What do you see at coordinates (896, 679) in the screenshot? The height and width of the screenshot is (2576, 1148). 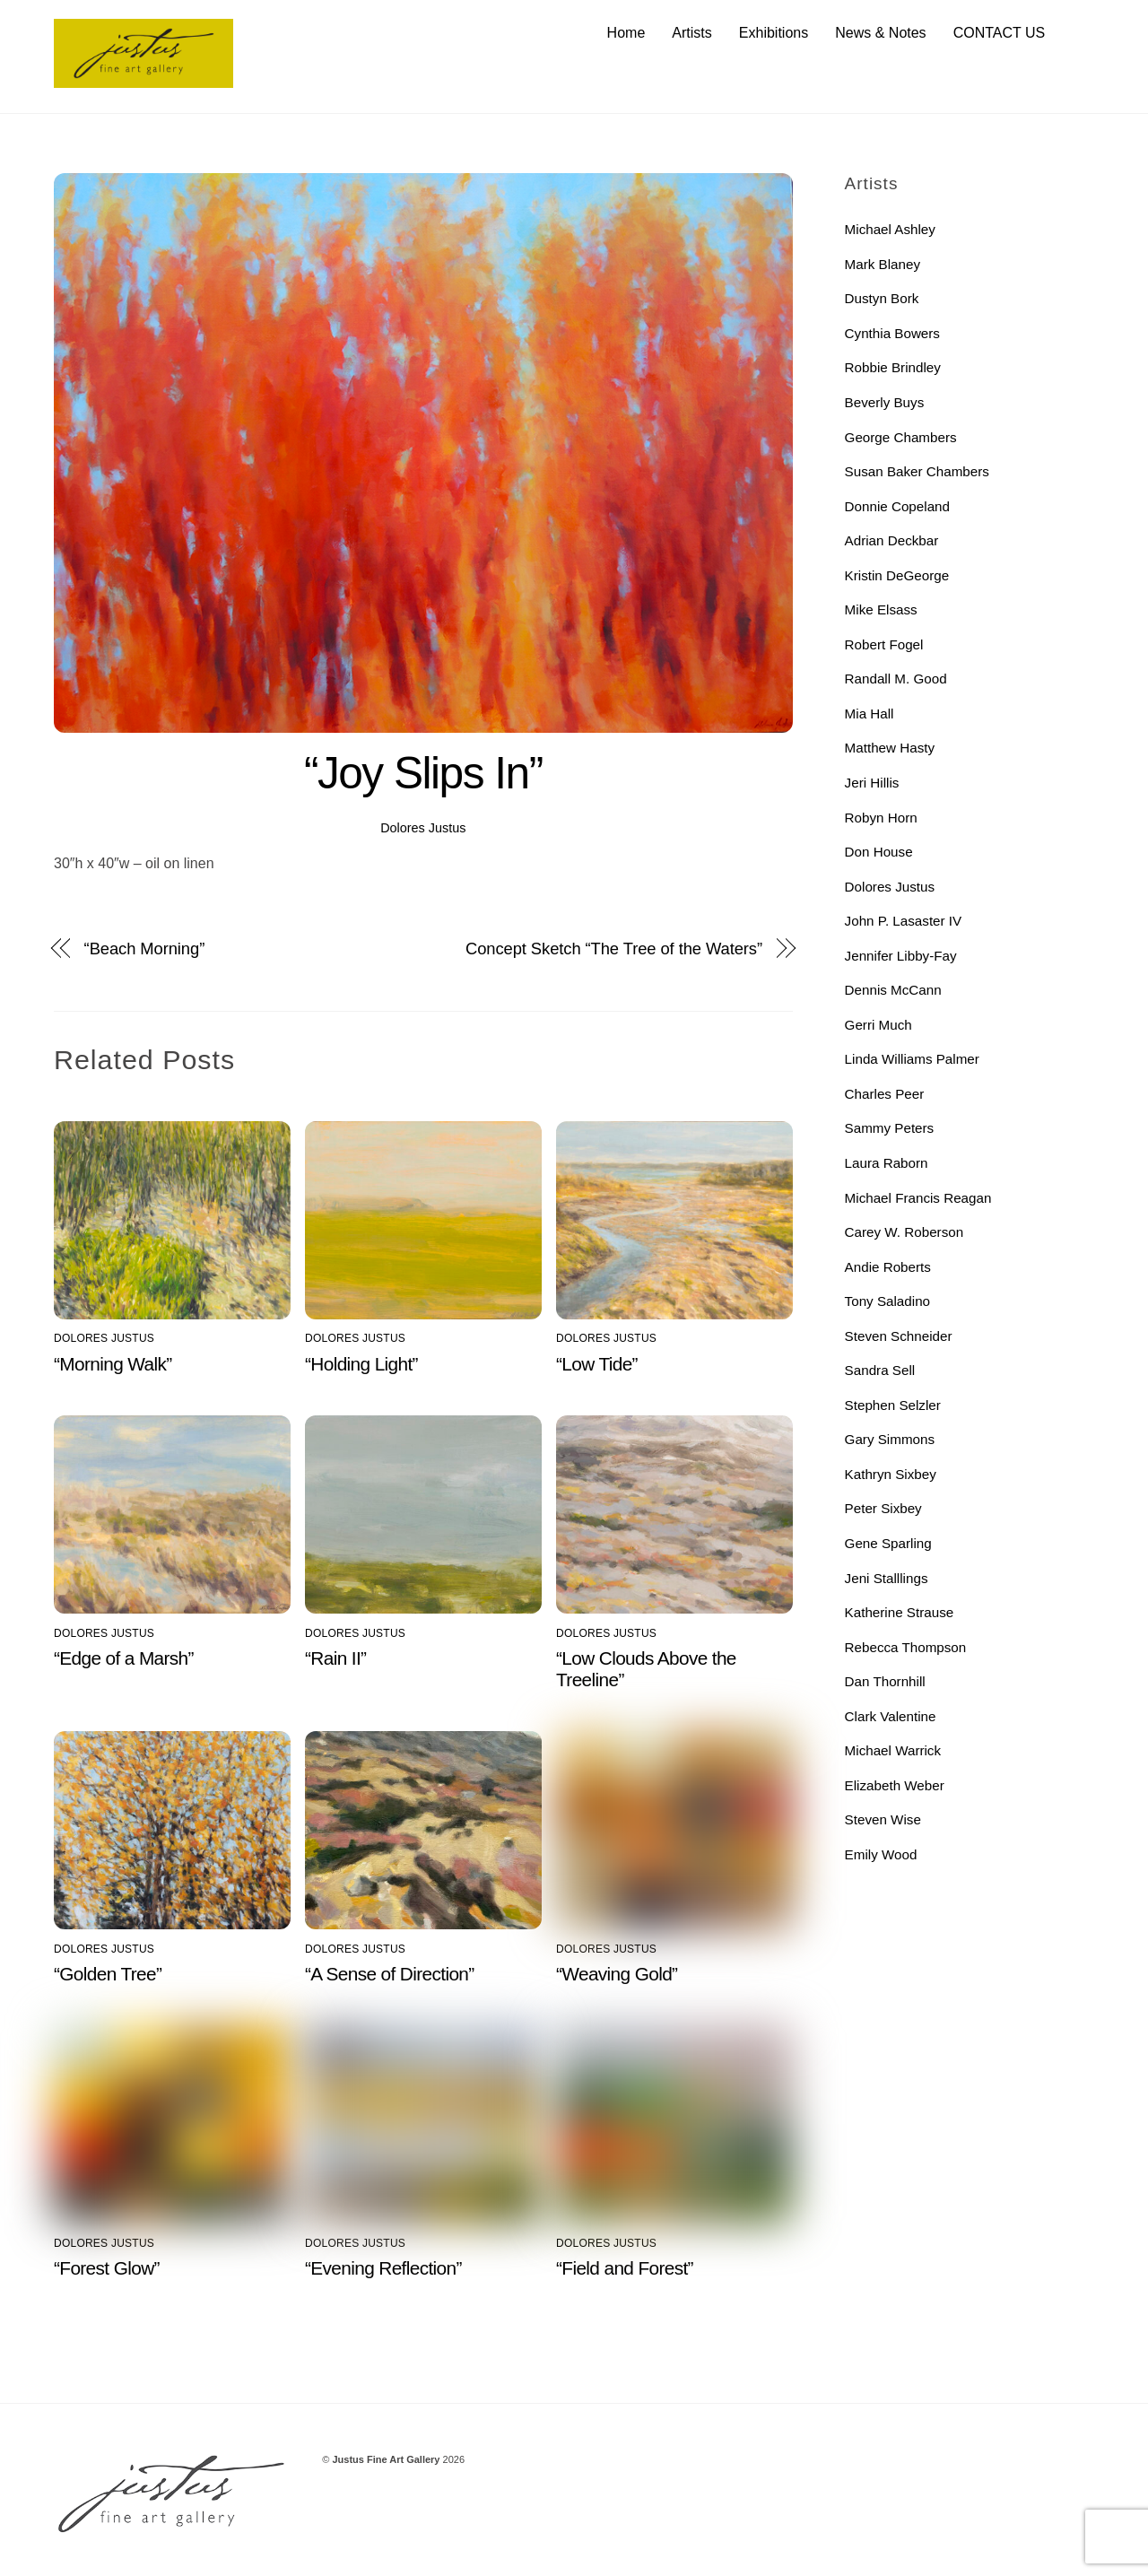 I see `Randall M. Good` at bounding box center [896, 679].